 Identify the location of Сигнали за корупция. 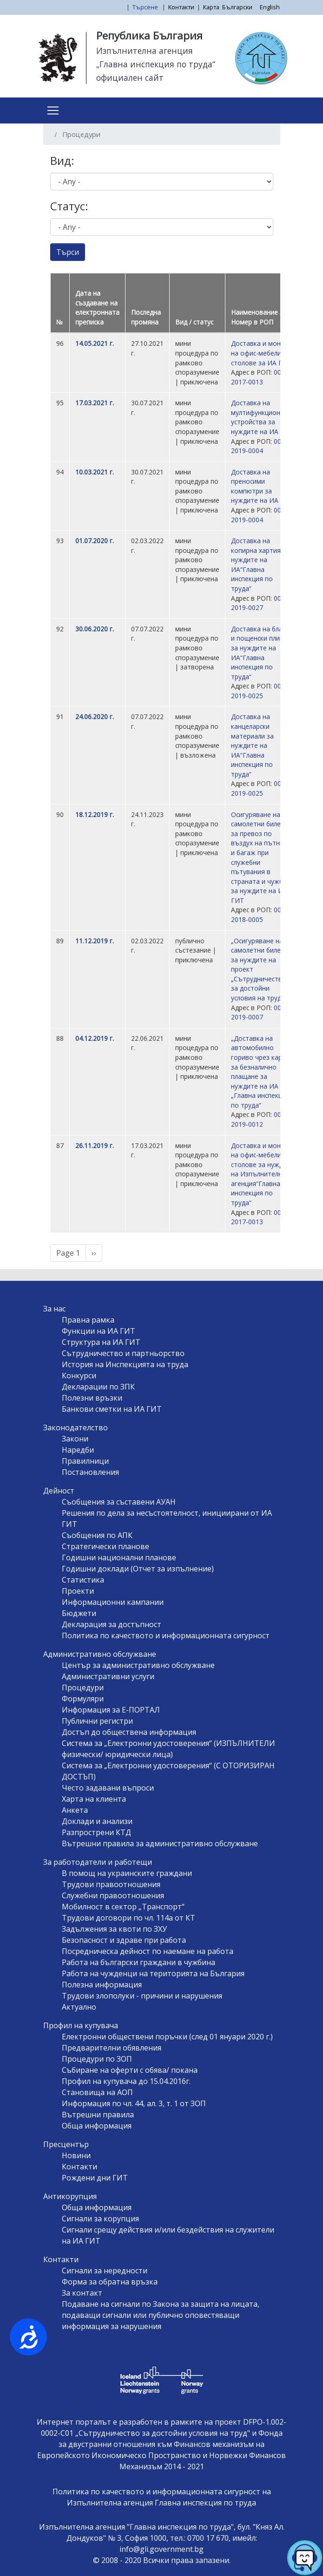
(100, 2218).